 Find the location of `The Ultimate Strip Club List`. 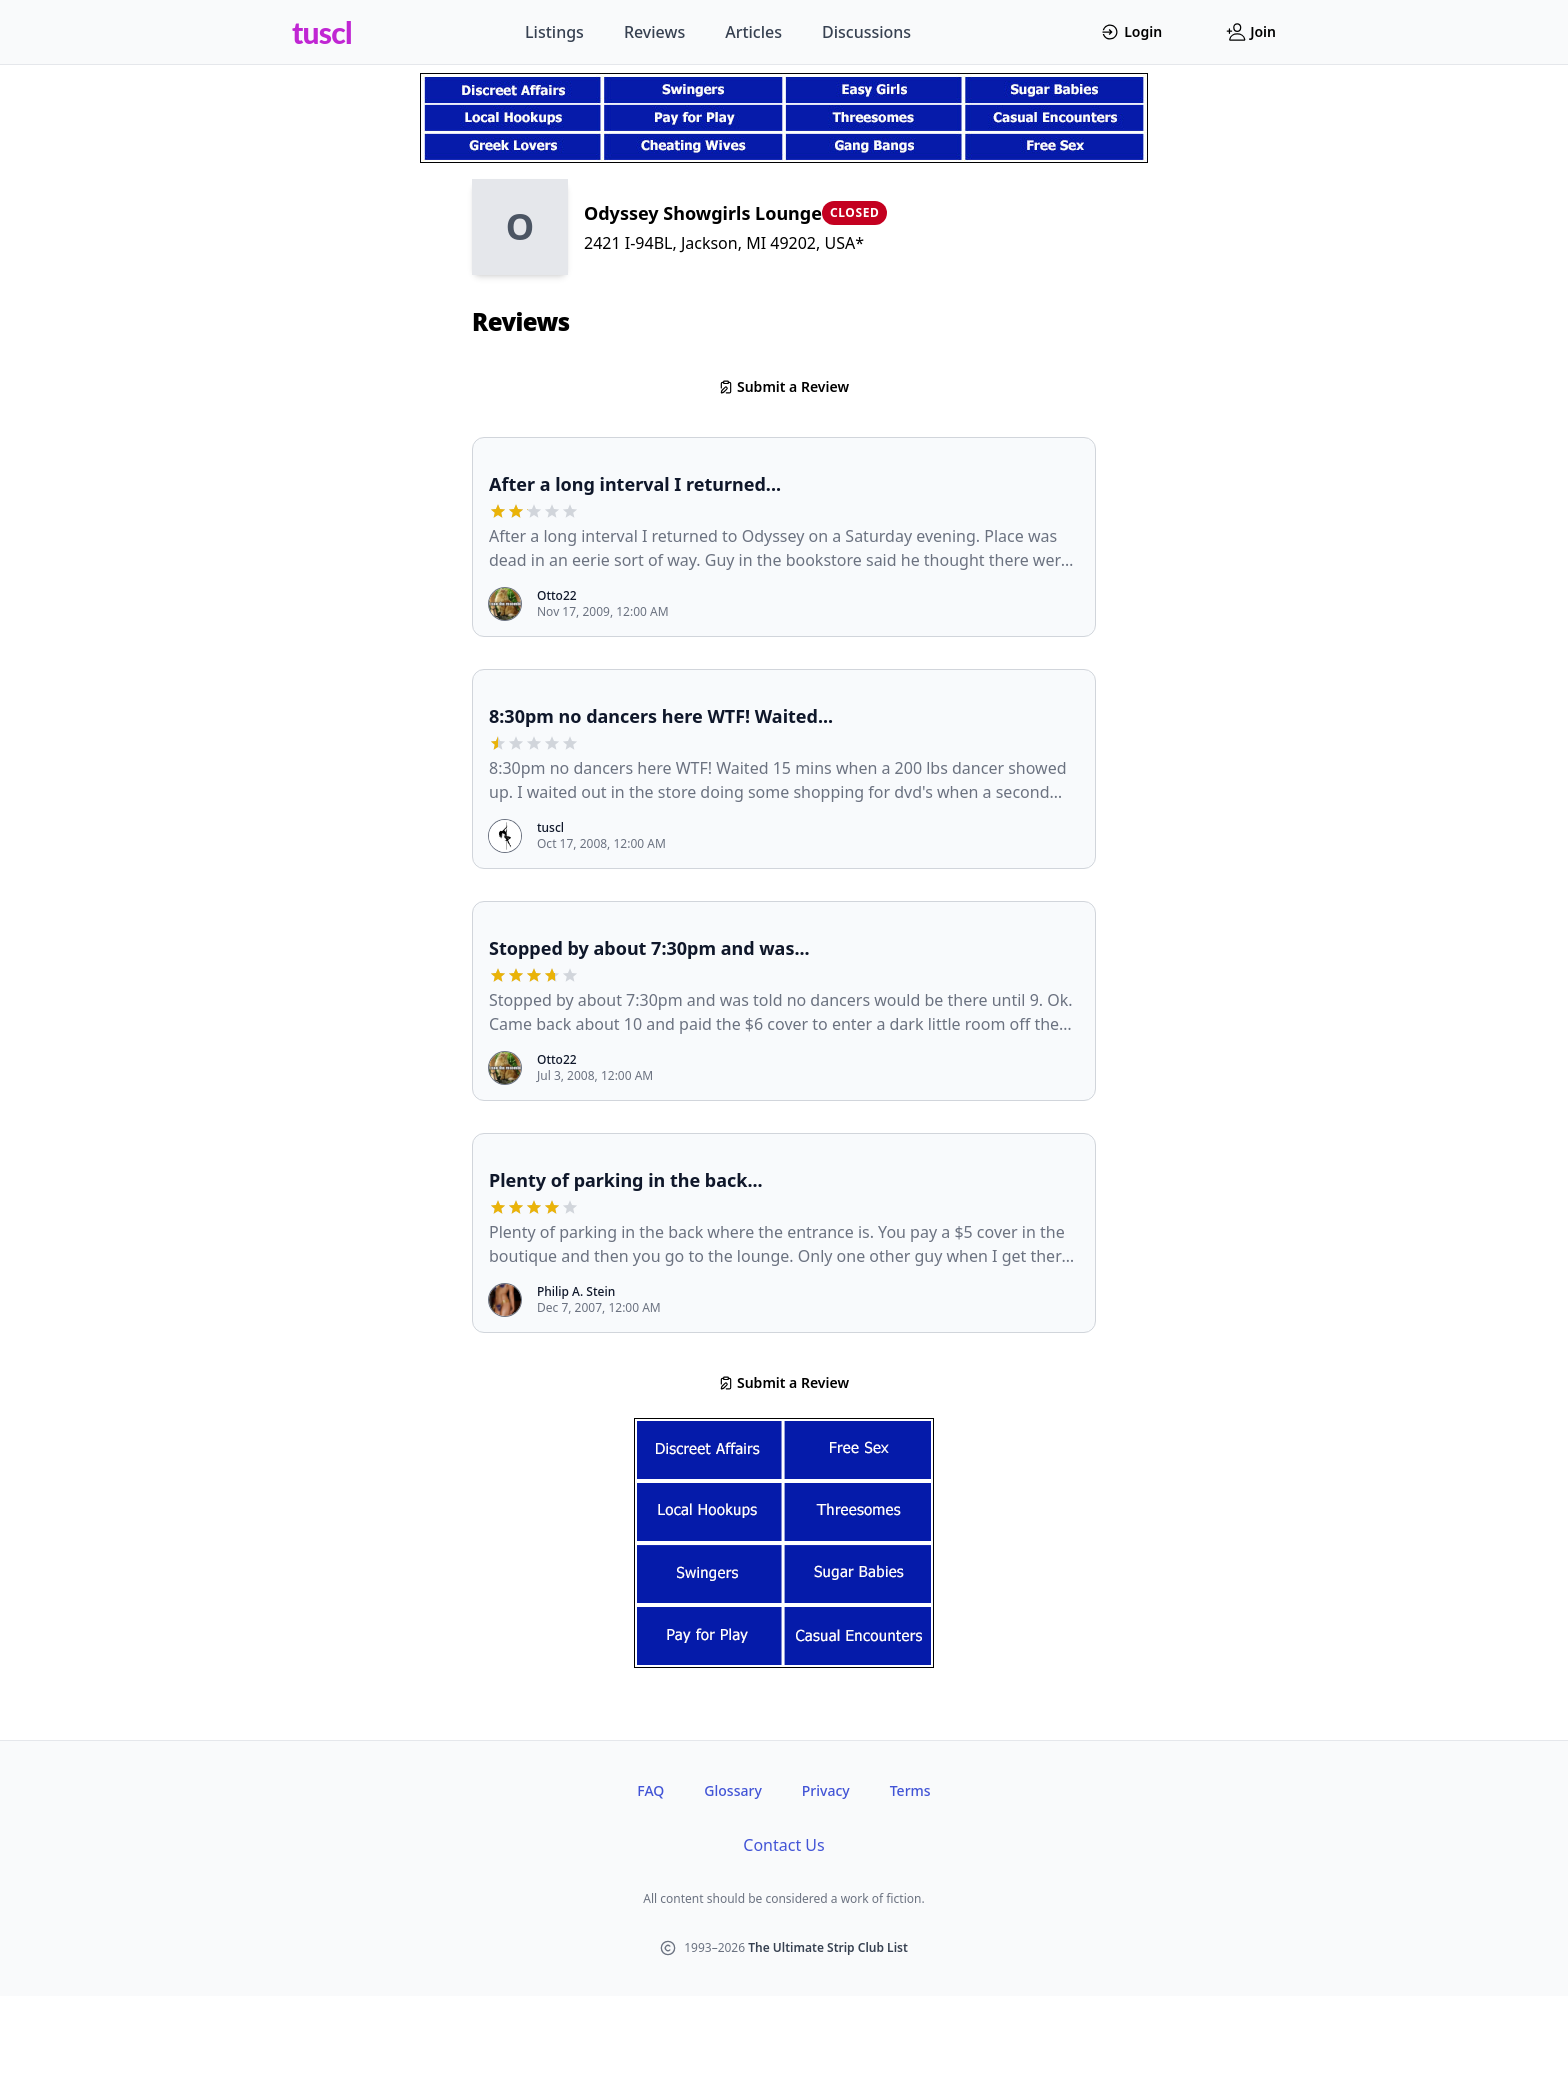

The Ultimate Strip Club List is located at coordinates (828, 1947).